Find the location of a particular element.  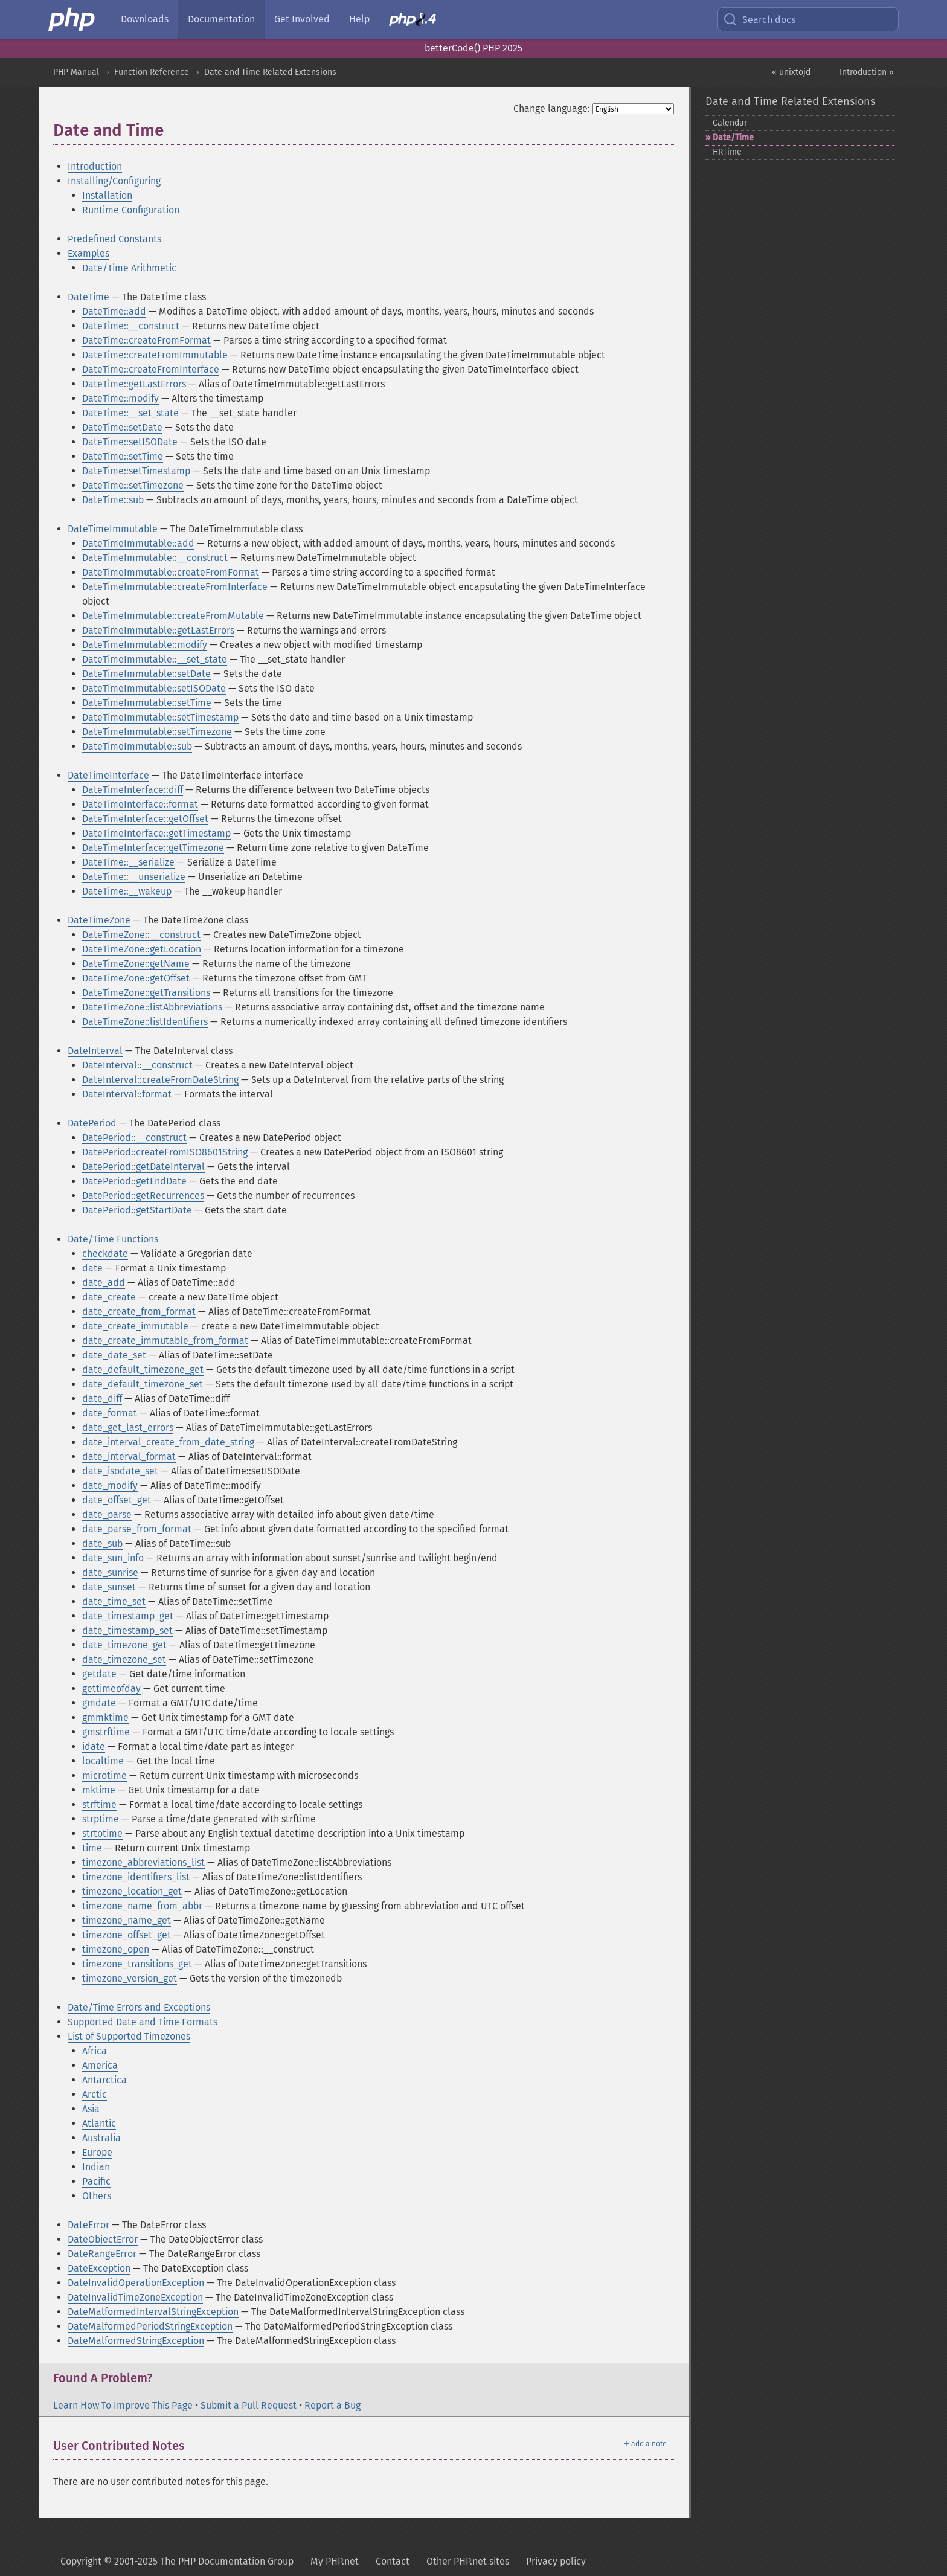

Calendar is located at coordinates (730, 123).